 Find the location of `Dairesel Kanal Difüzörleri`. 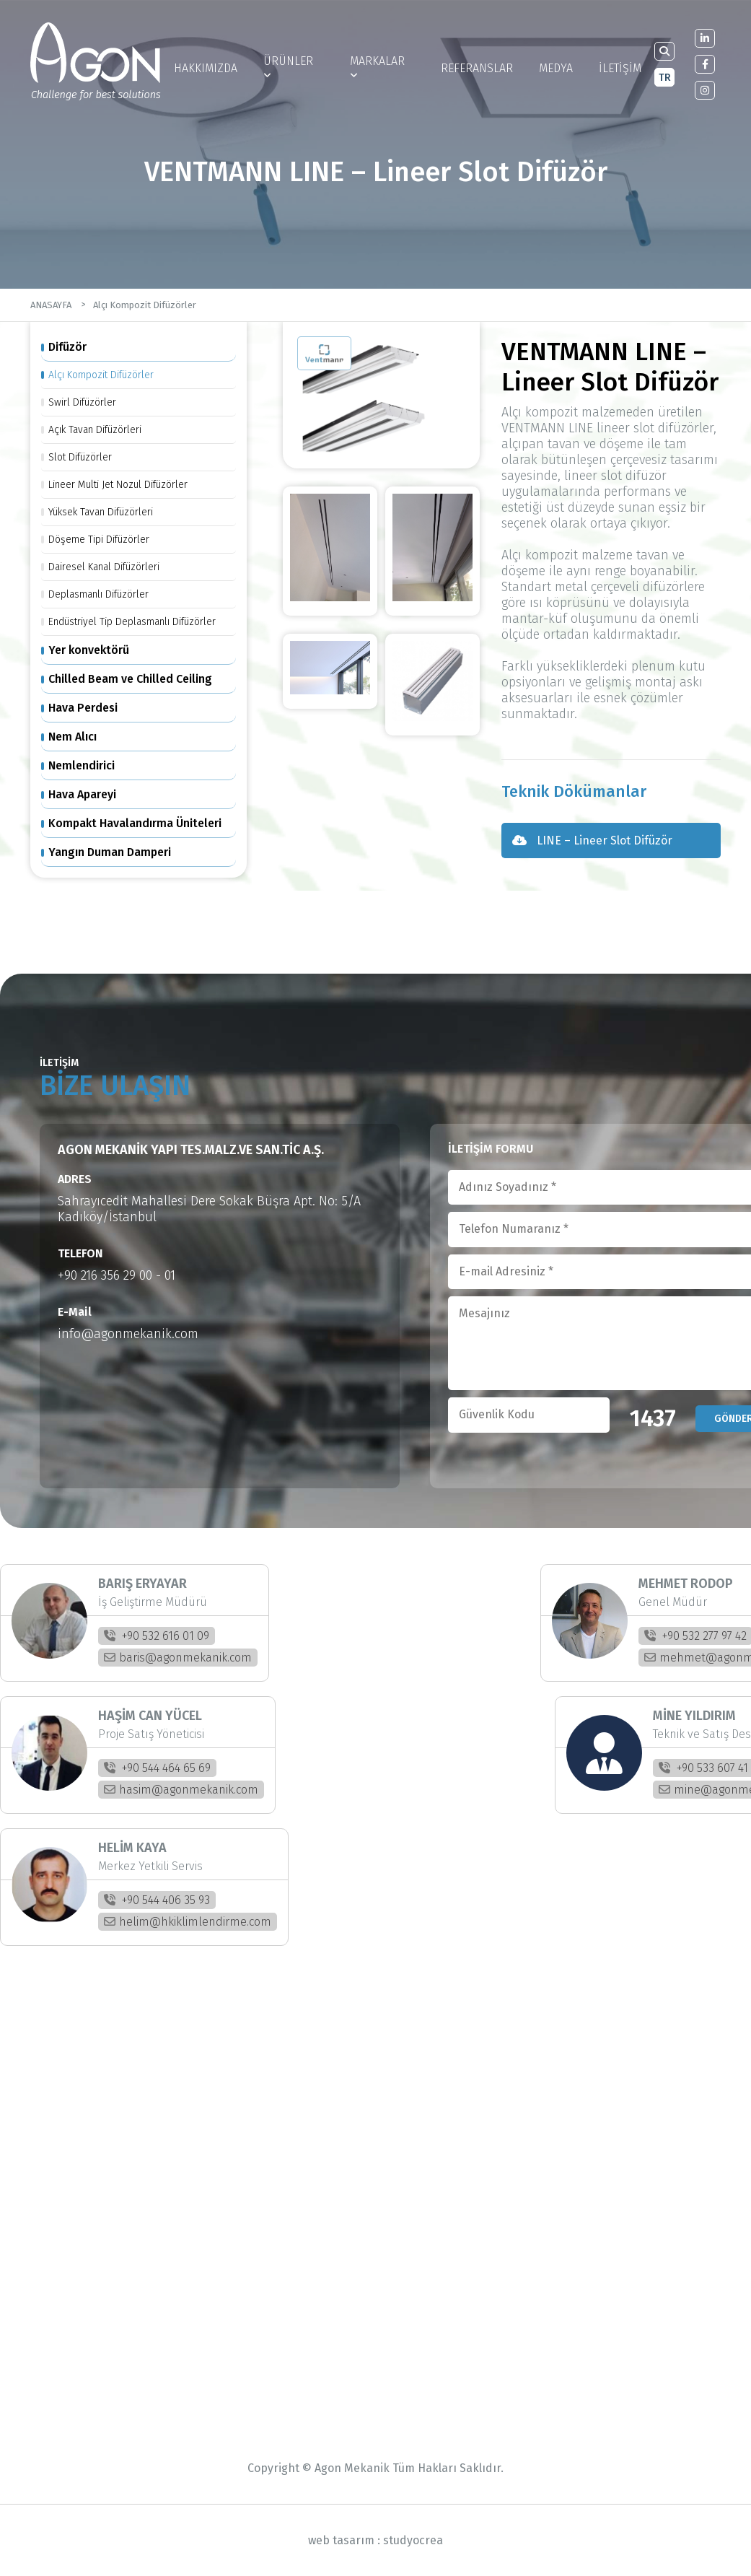

Dairesel Kanal Difüzörleri is located at coordinates (103, 567).